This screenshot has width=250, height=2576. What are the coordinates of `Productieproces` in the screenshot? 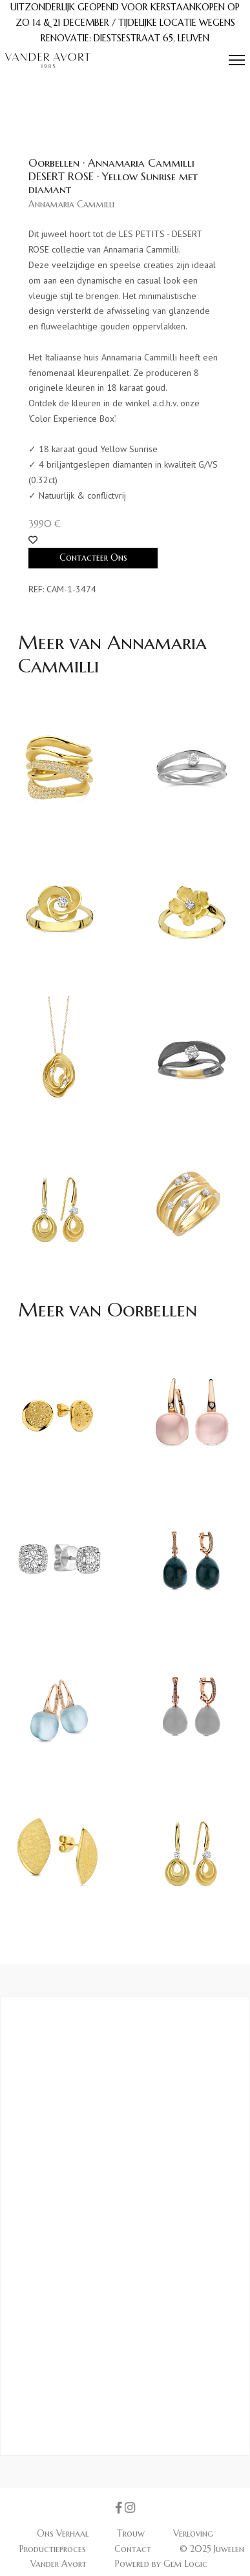 It's located at (54, 2549).